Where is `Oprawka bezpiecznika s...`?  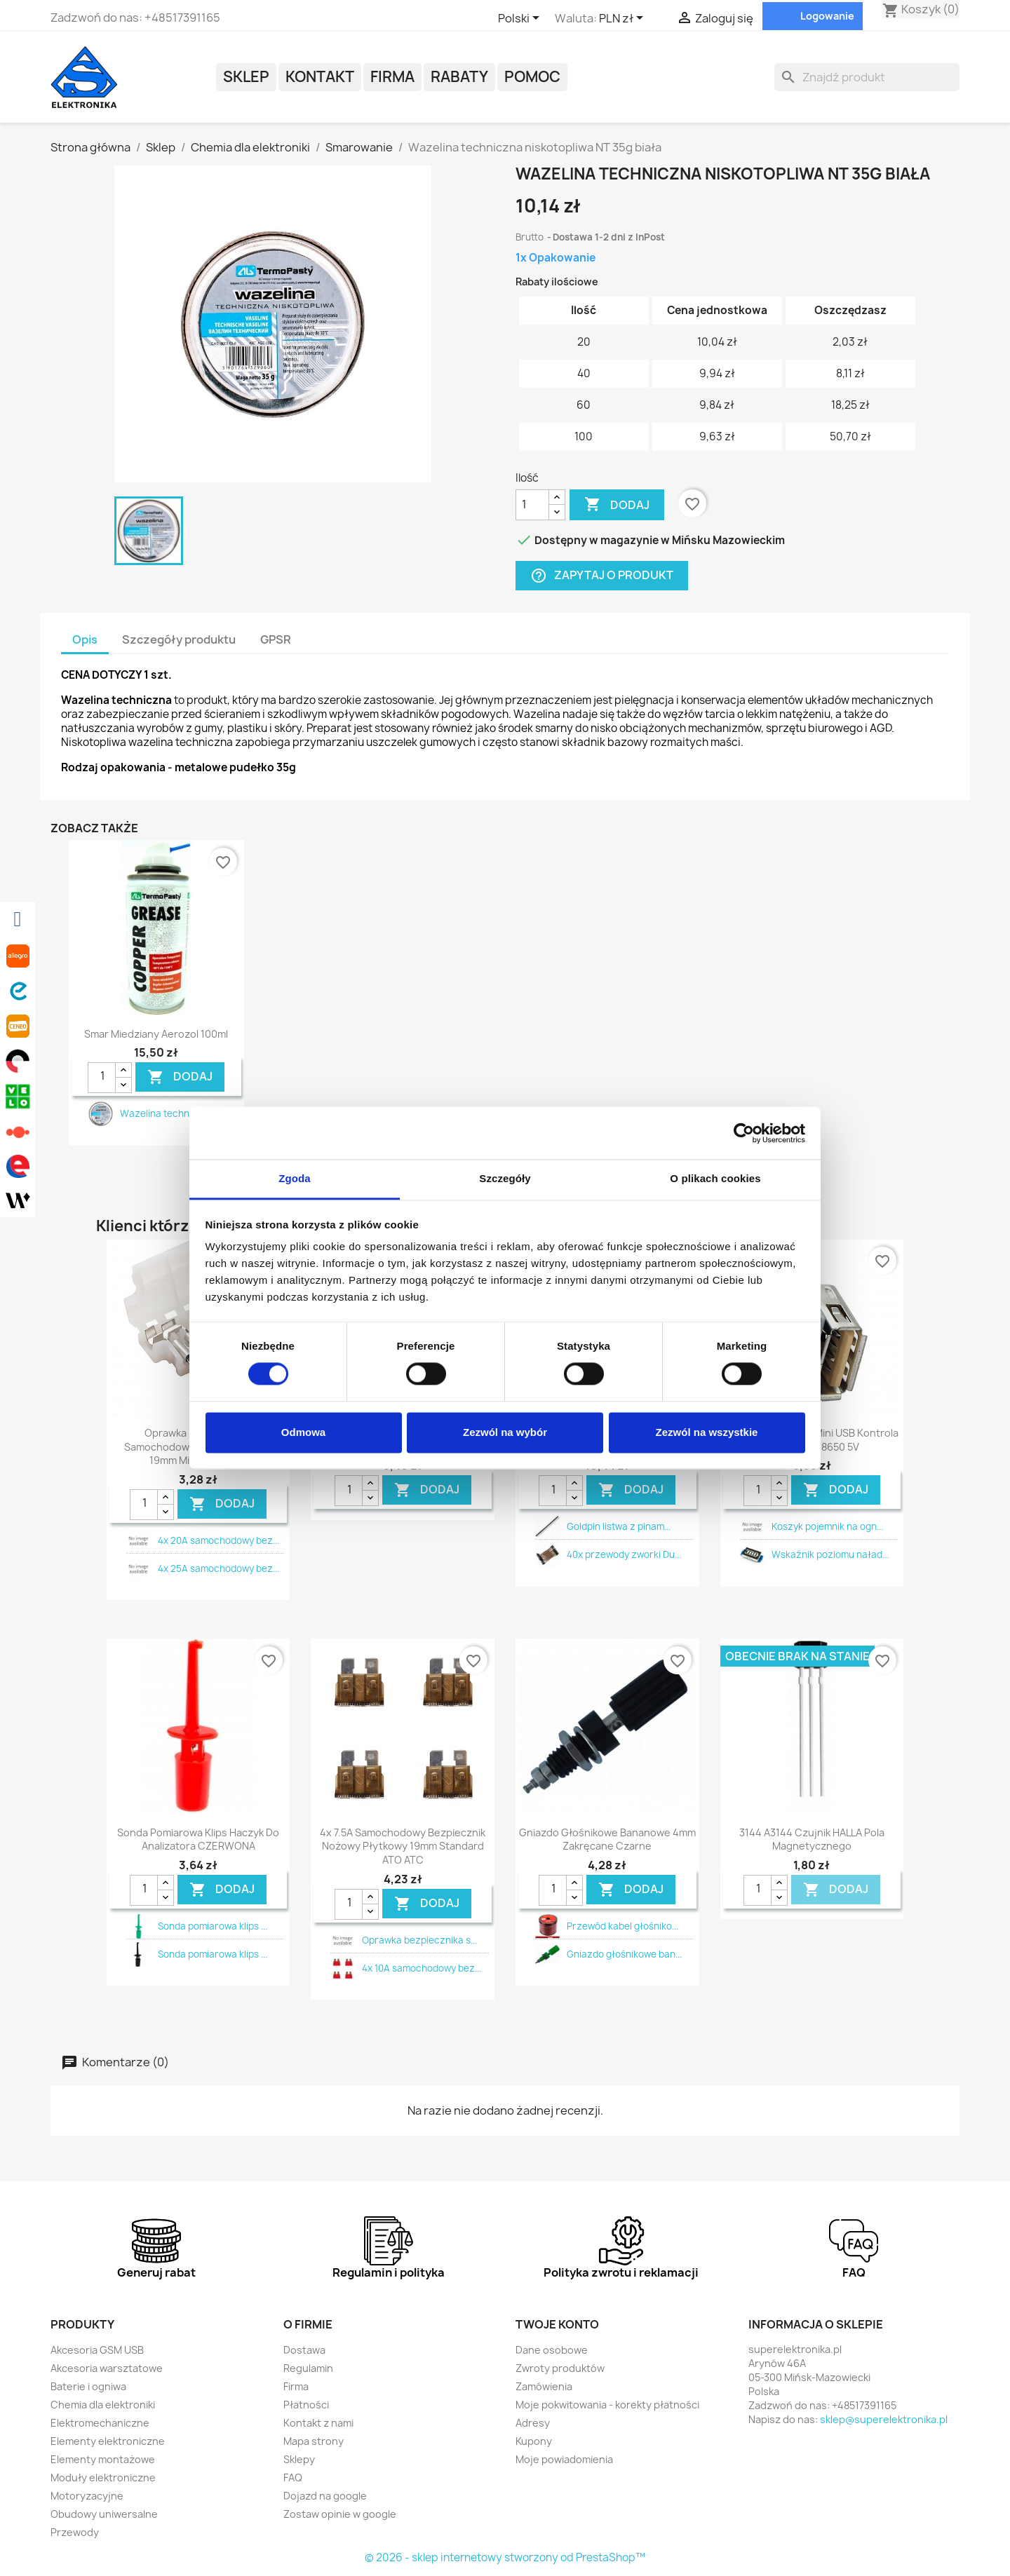 Oprawka bezpiecznika s... is located at coordinates (419, 1940).